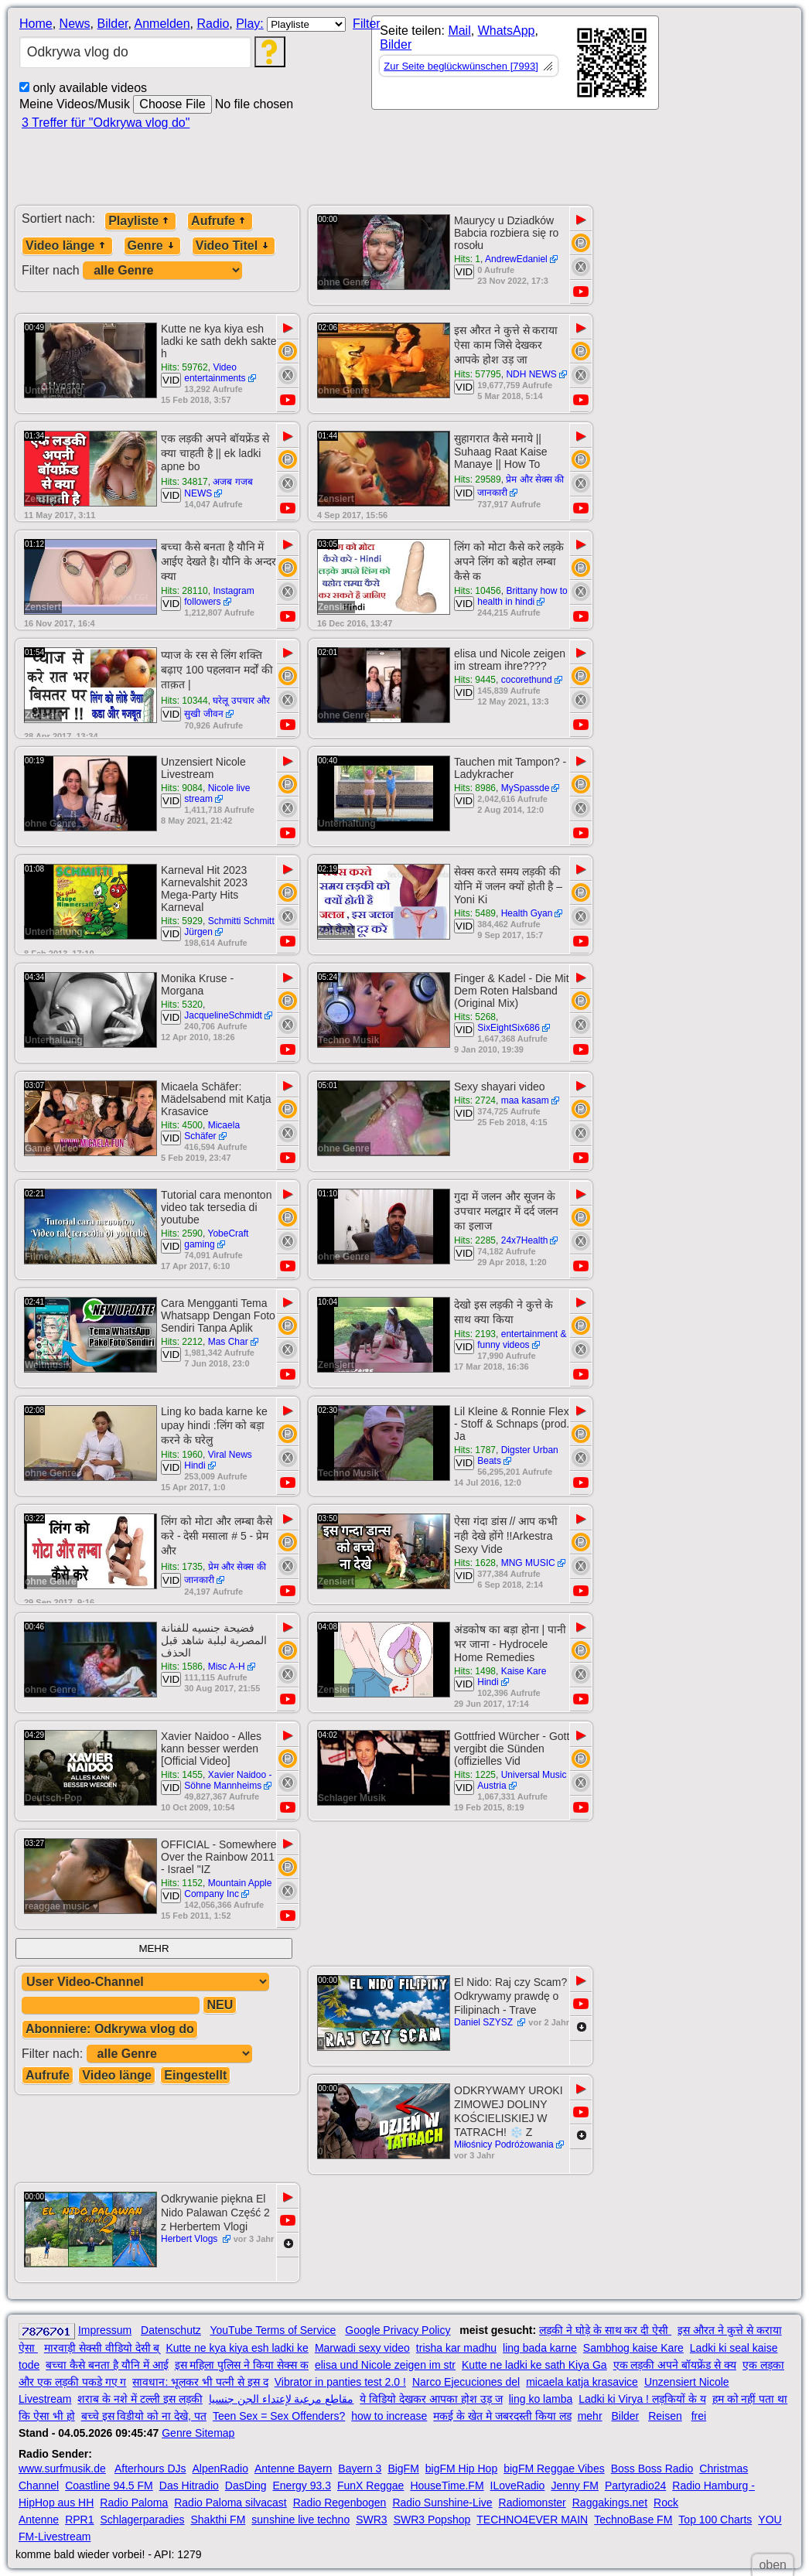  Describe the element at coordinates (590, 2416) in the screenshot. I see `mehr` at that location.